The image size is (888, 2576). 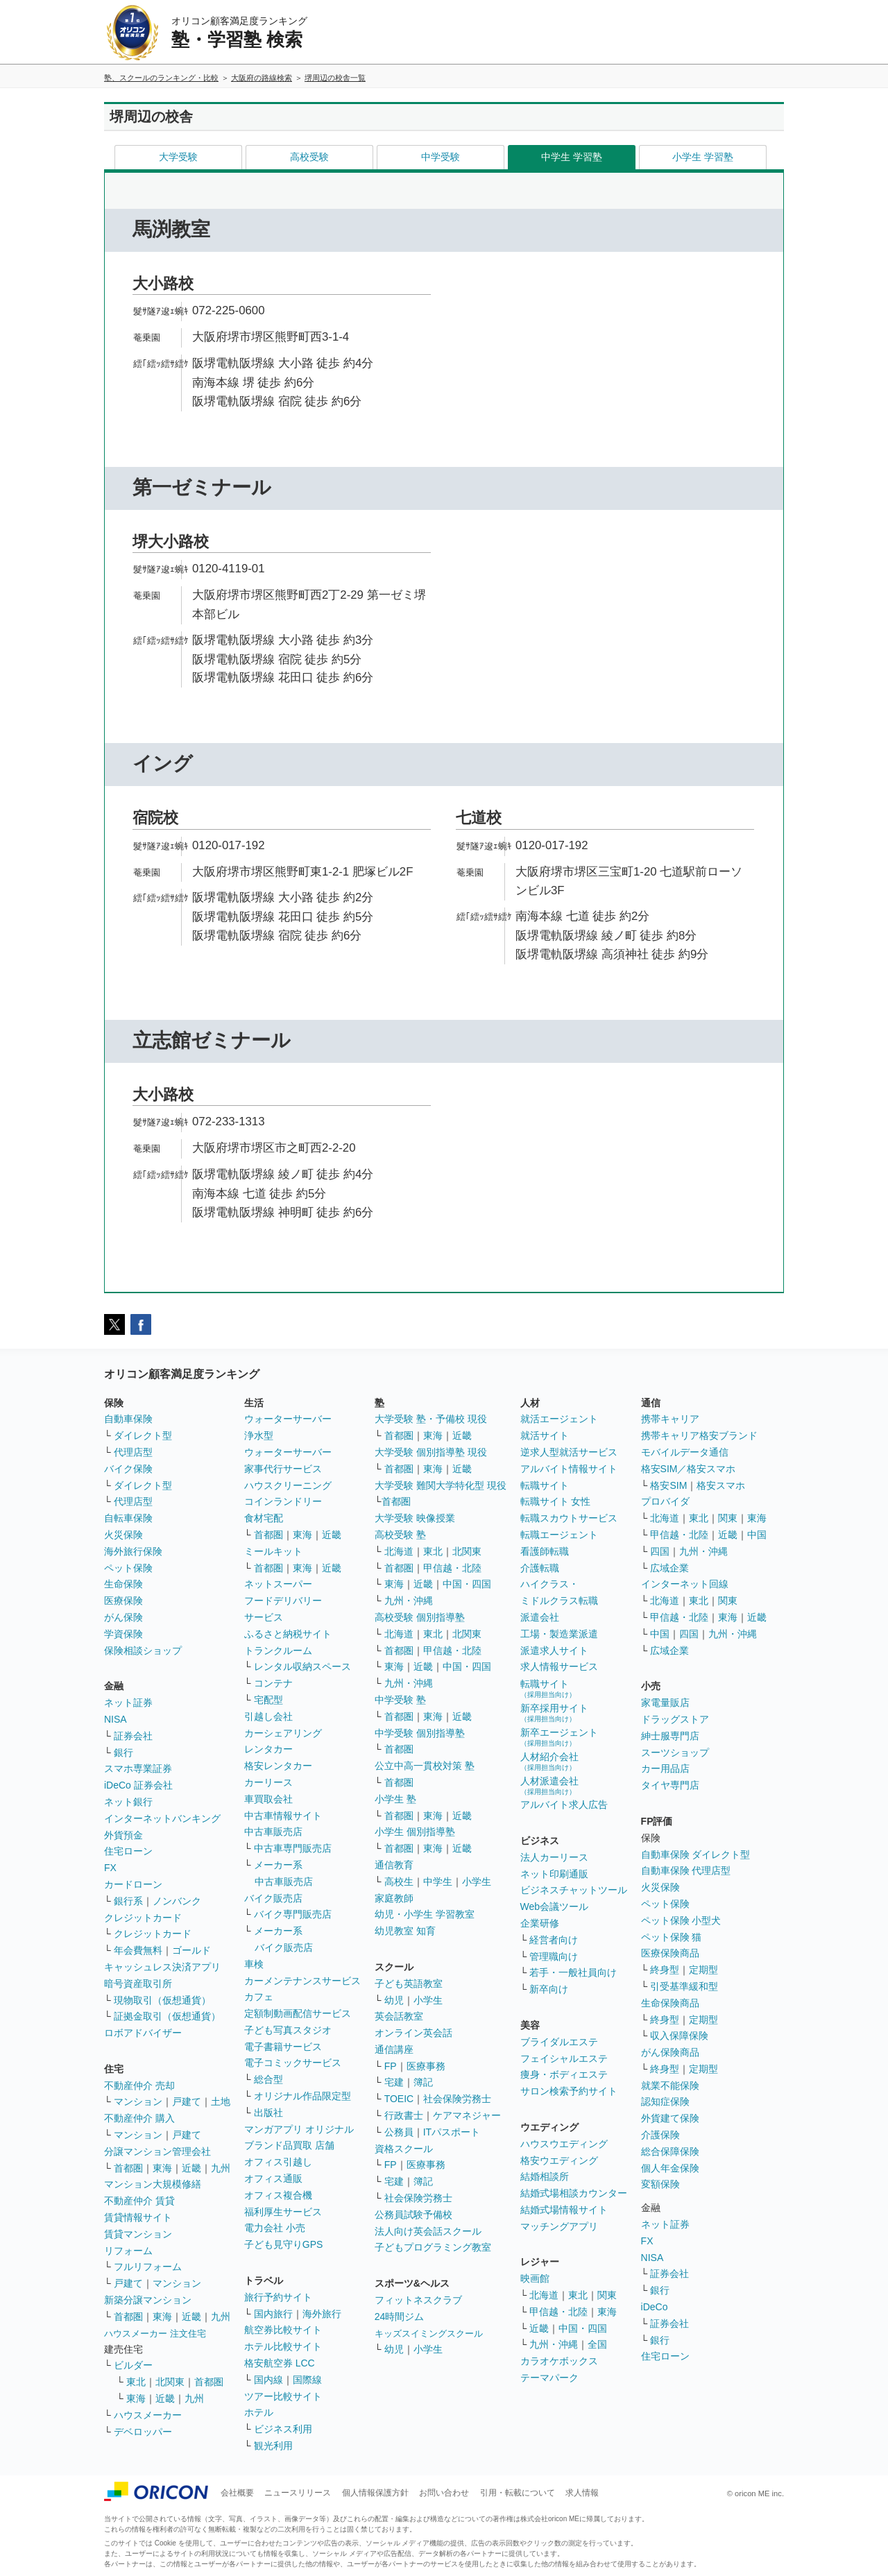 What do you see at coordinates (394, 2000) in the screenshot?
I see `幼児` at bounding box center [394, 2000].